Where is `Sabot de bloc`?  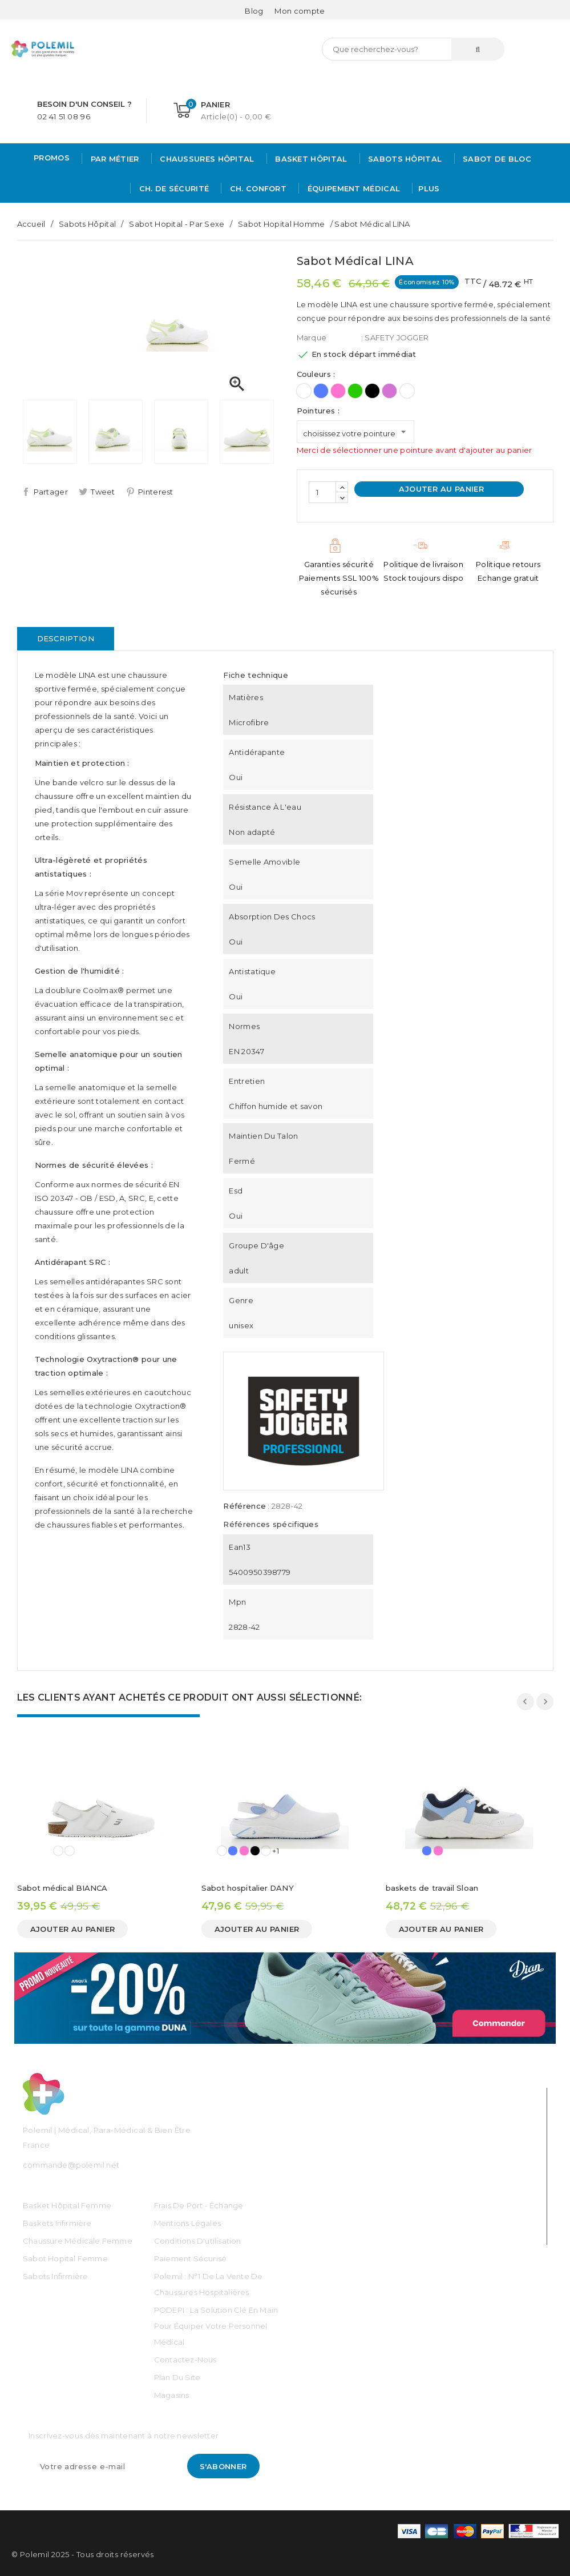
Sabot de bloc is located at coordinates (495, 158).